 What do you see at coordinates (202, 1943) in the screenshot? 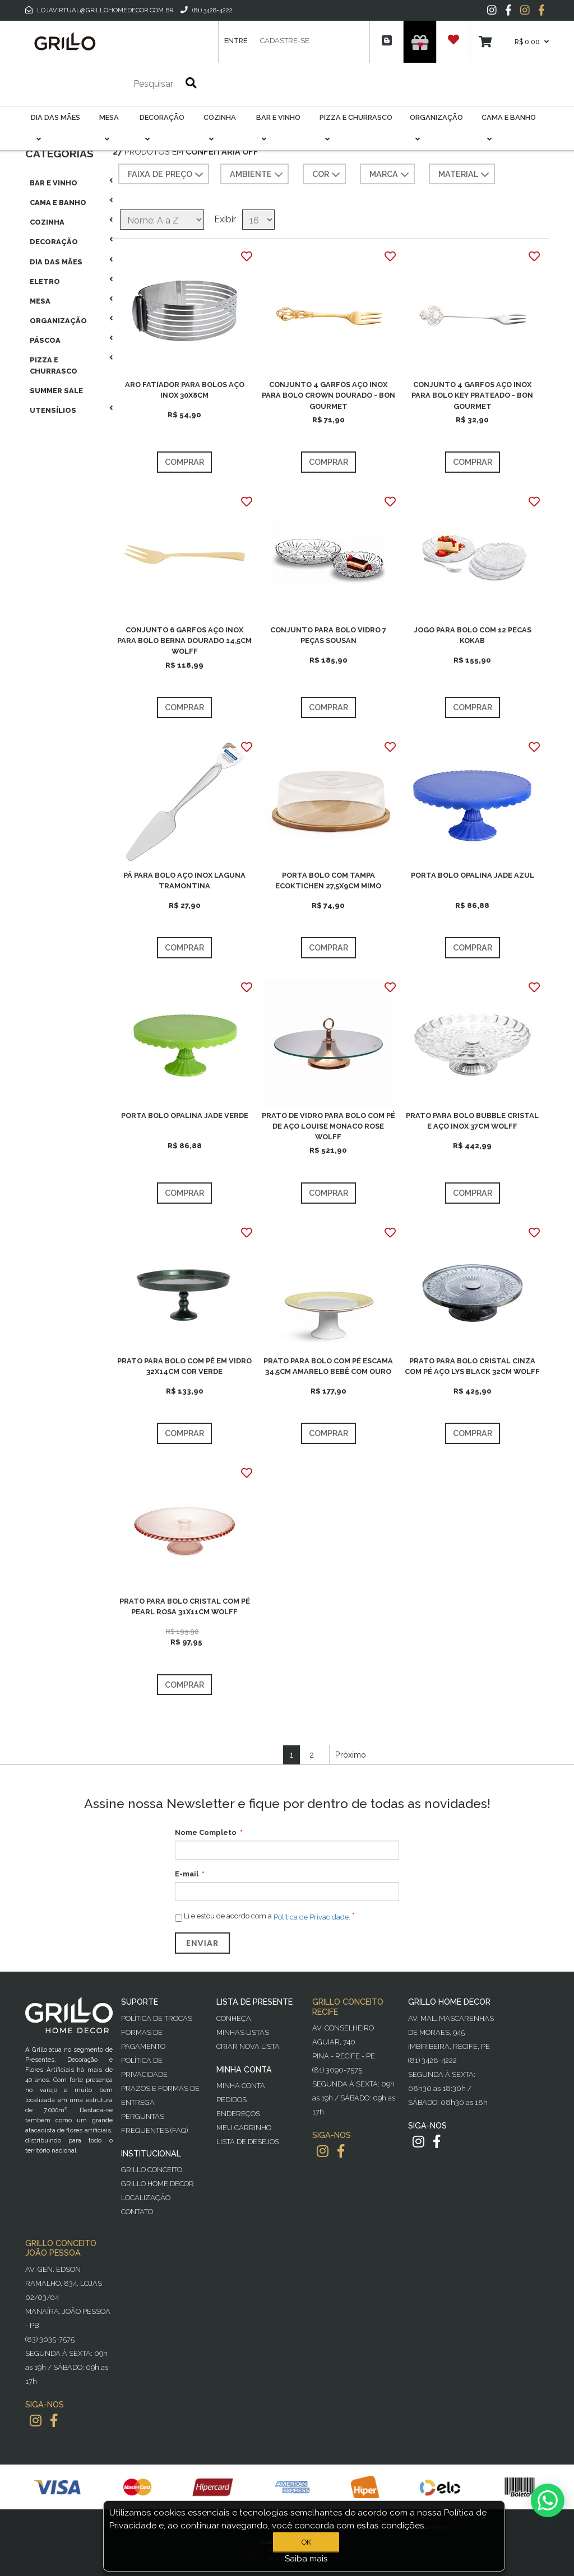
I see `Enviar` at bounding box center [202, 1943].